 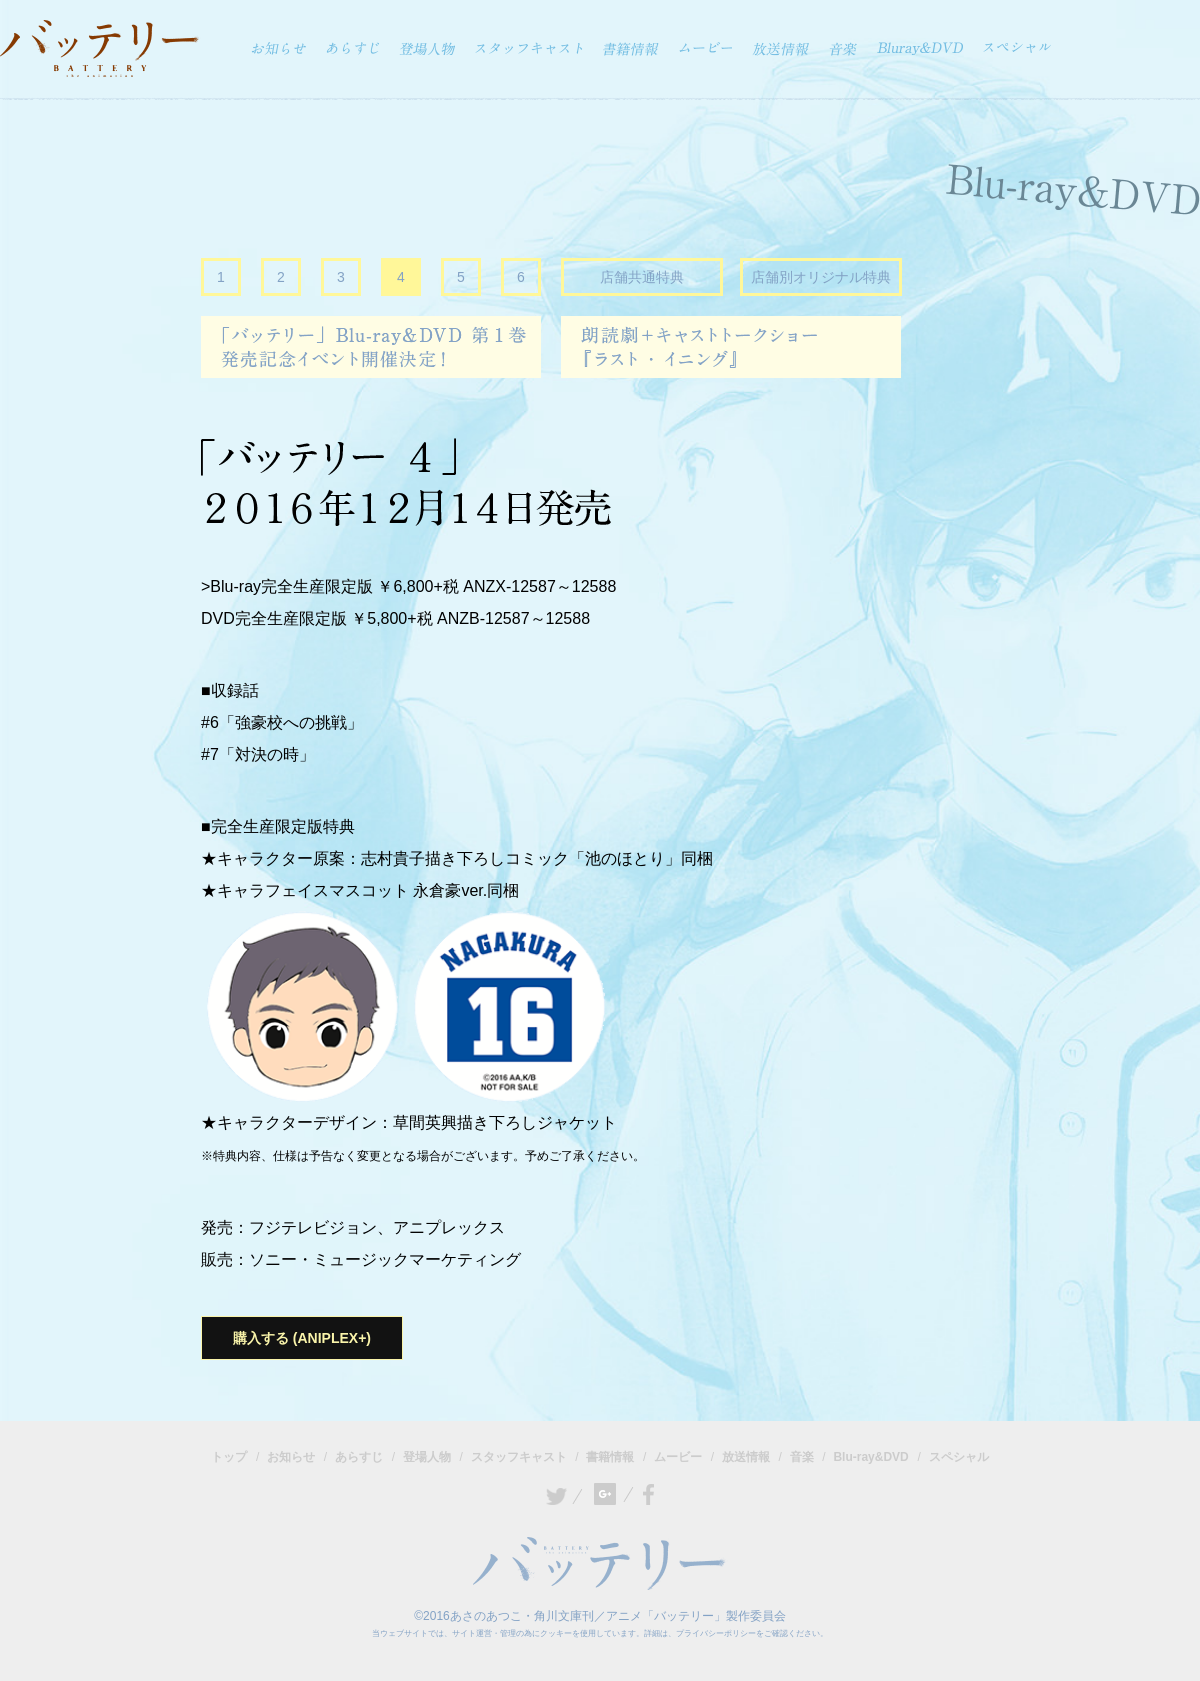 What do you see at coordinates (519, 1457) in the screenshot?
I see `スタッフキャスト` at bounding box center [519, 1457].